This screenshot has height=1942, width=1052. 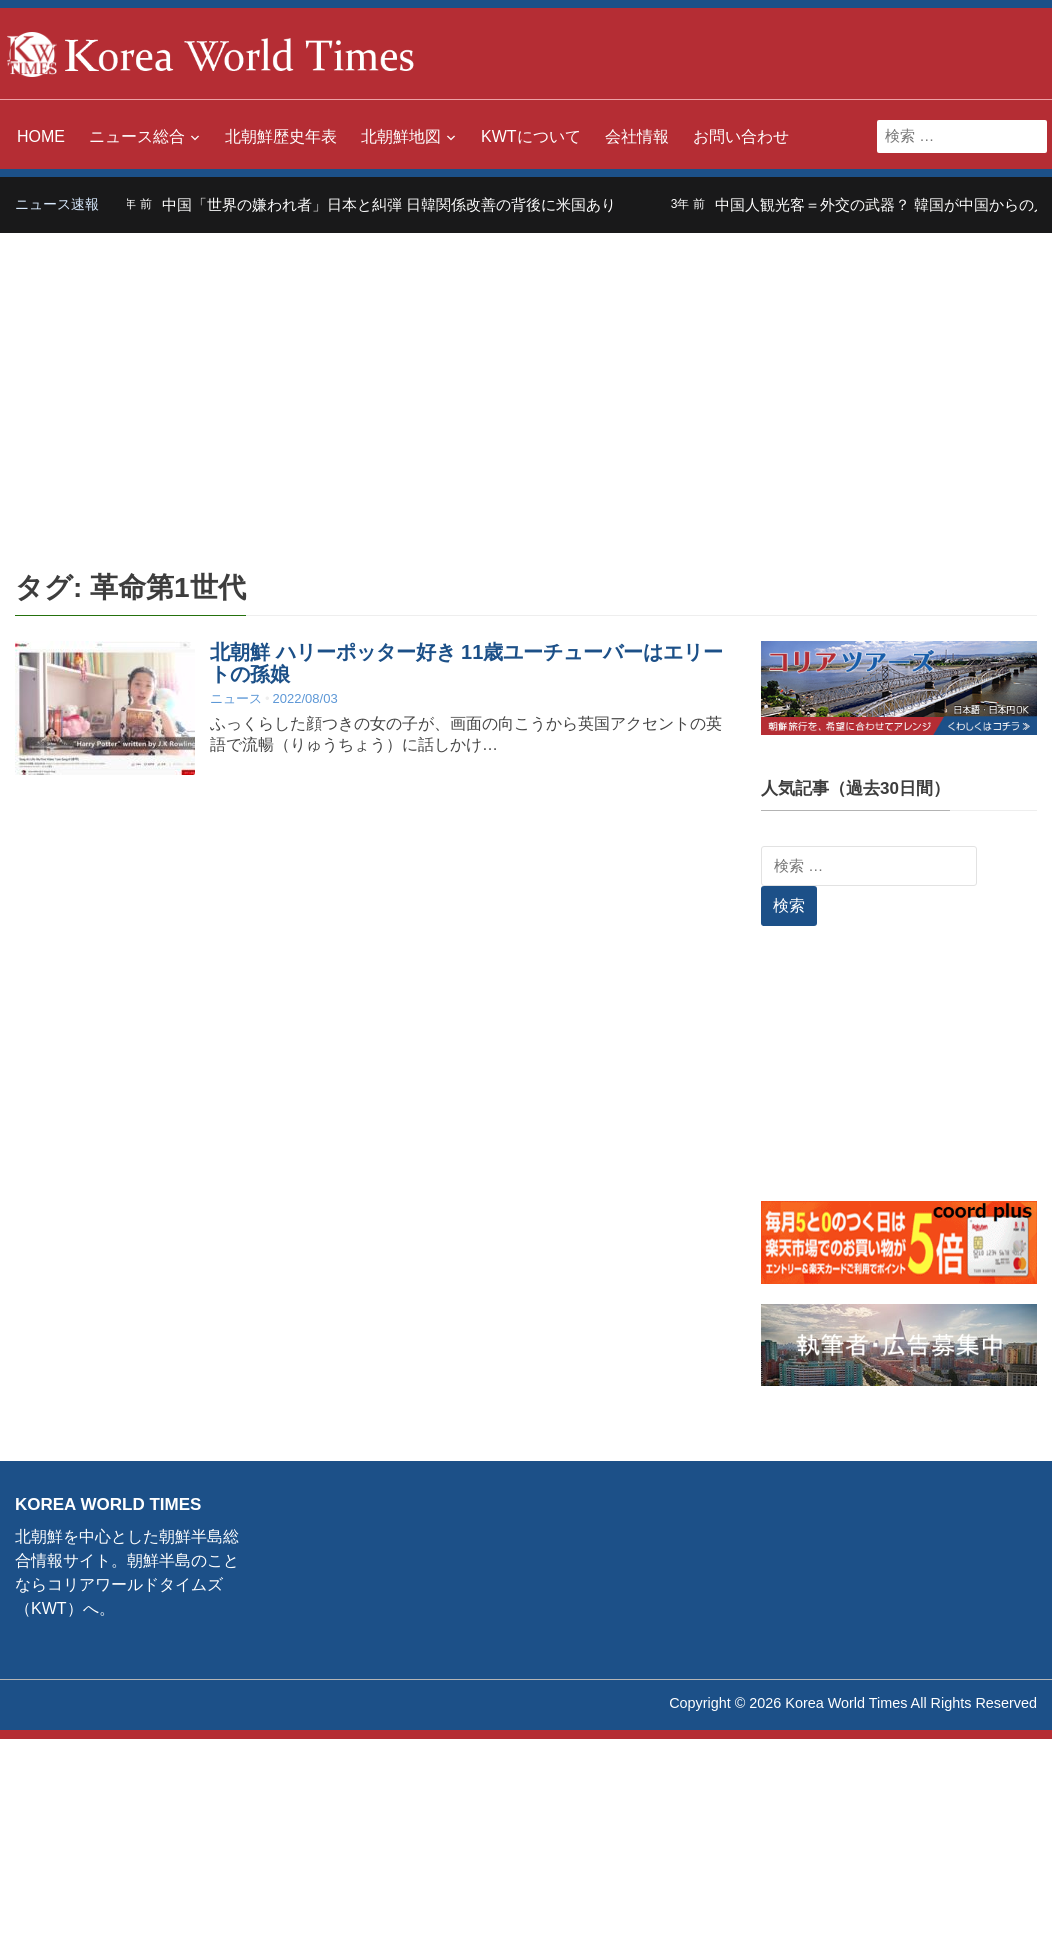 I want to click on お問い合わせ, so click(x=741, y=136).